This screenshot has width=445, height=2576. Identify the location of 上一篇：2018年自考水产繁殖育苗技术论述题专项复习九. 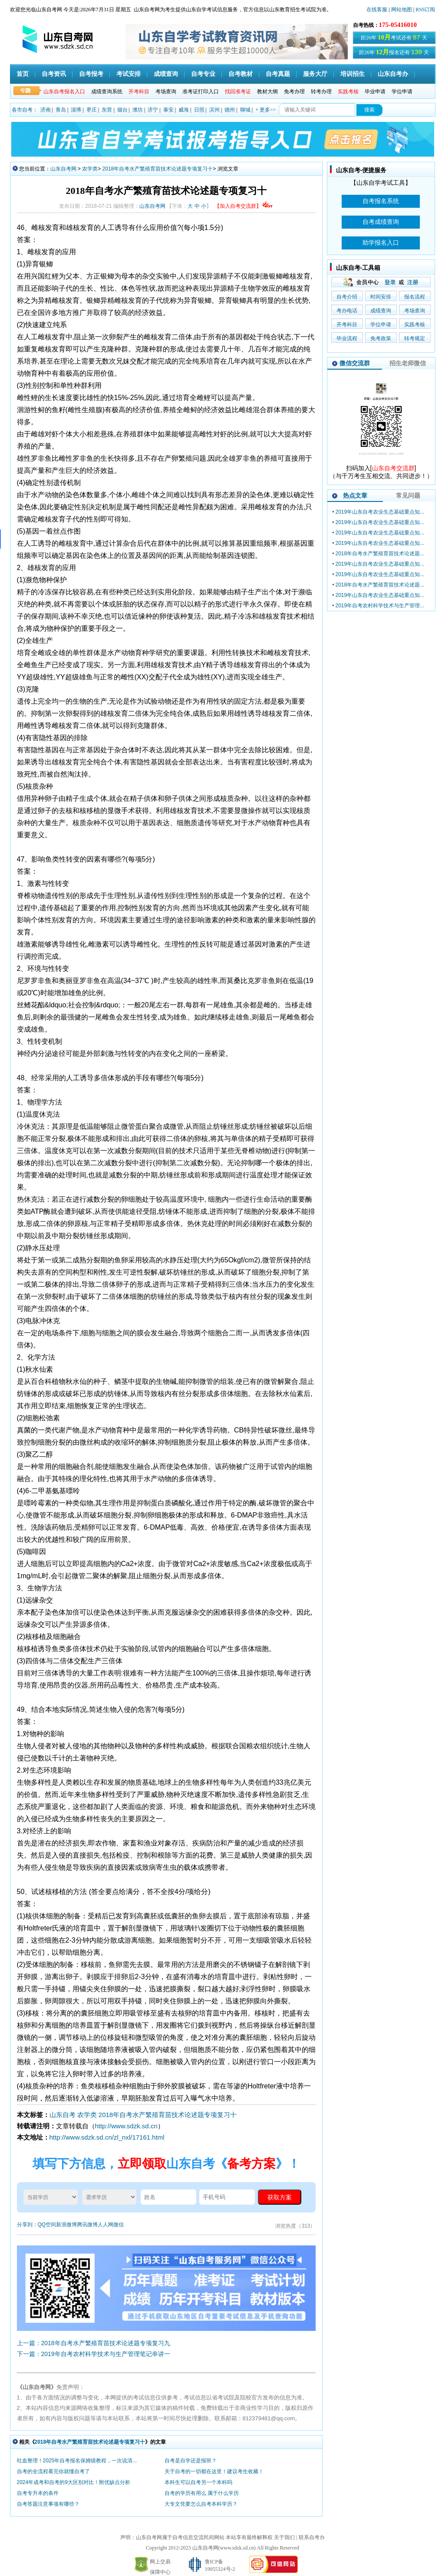
(93, 2343).